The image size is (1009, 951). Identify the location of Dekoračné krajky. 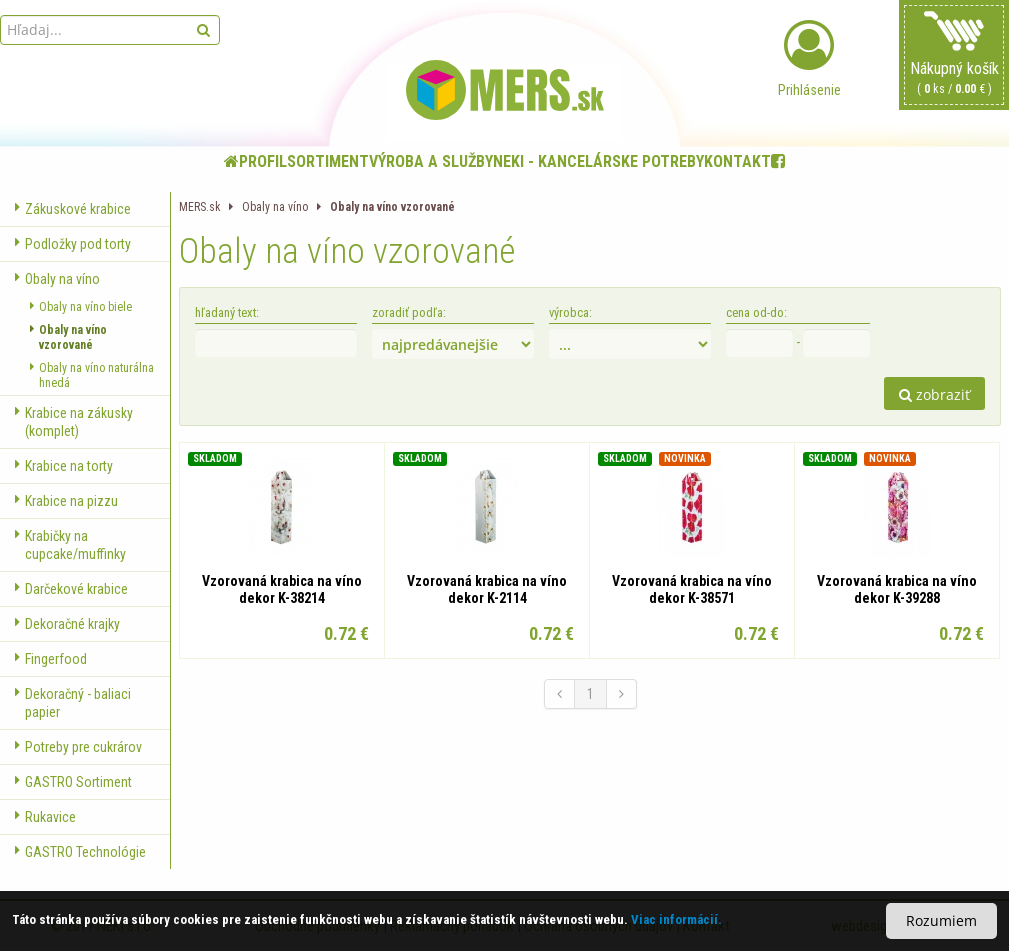
(67, 624).